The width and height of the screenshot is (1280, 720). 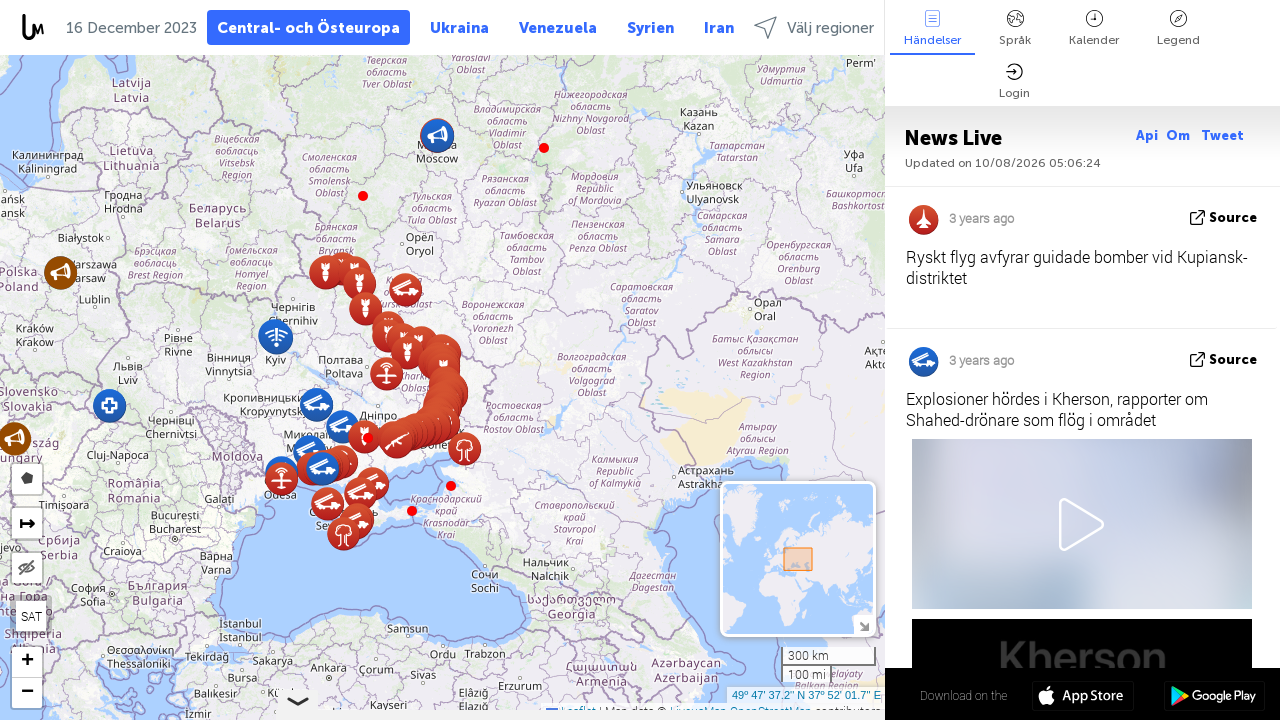 I want to click on Syrien, so click(x=650, y=28).